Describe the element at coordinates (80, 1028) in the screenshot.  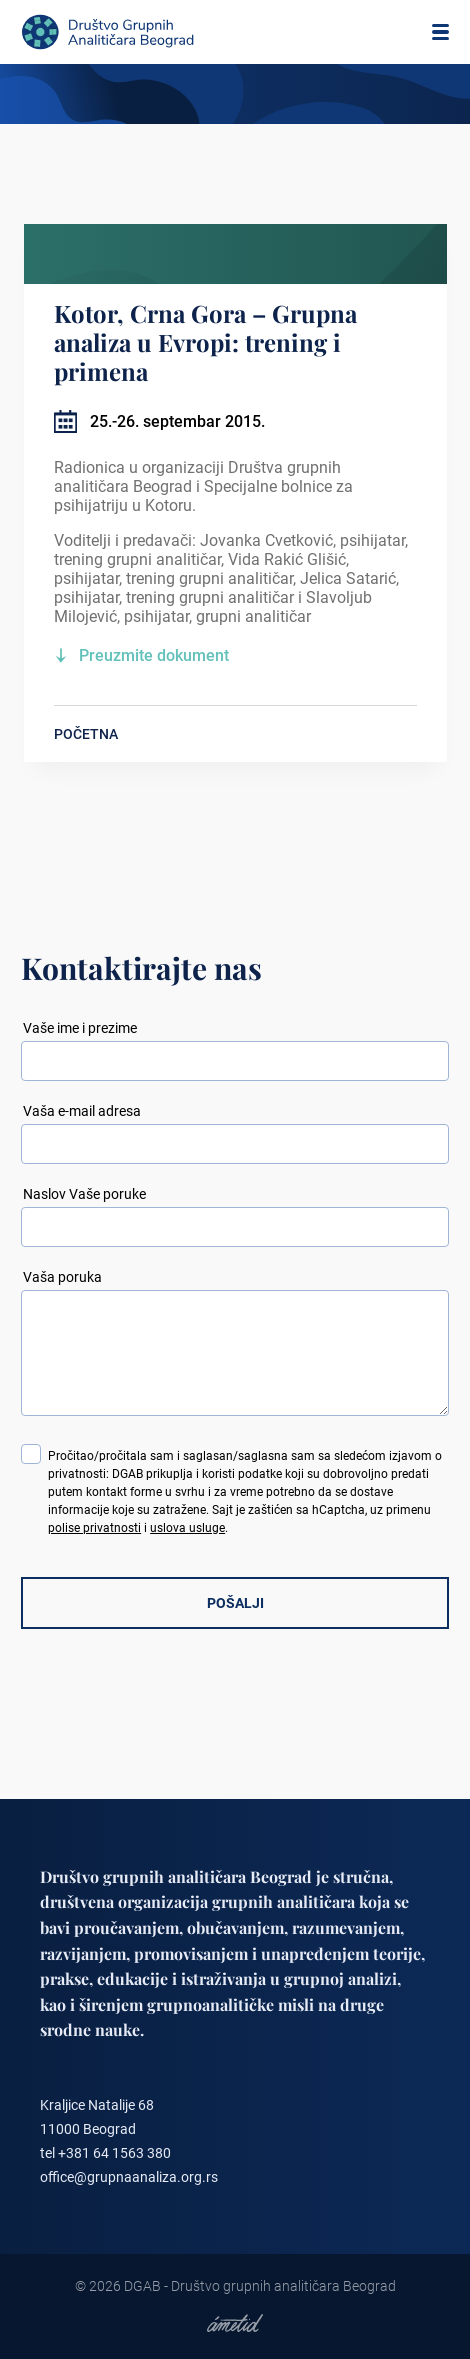
I see `Vaše ime i prezime` at that location.